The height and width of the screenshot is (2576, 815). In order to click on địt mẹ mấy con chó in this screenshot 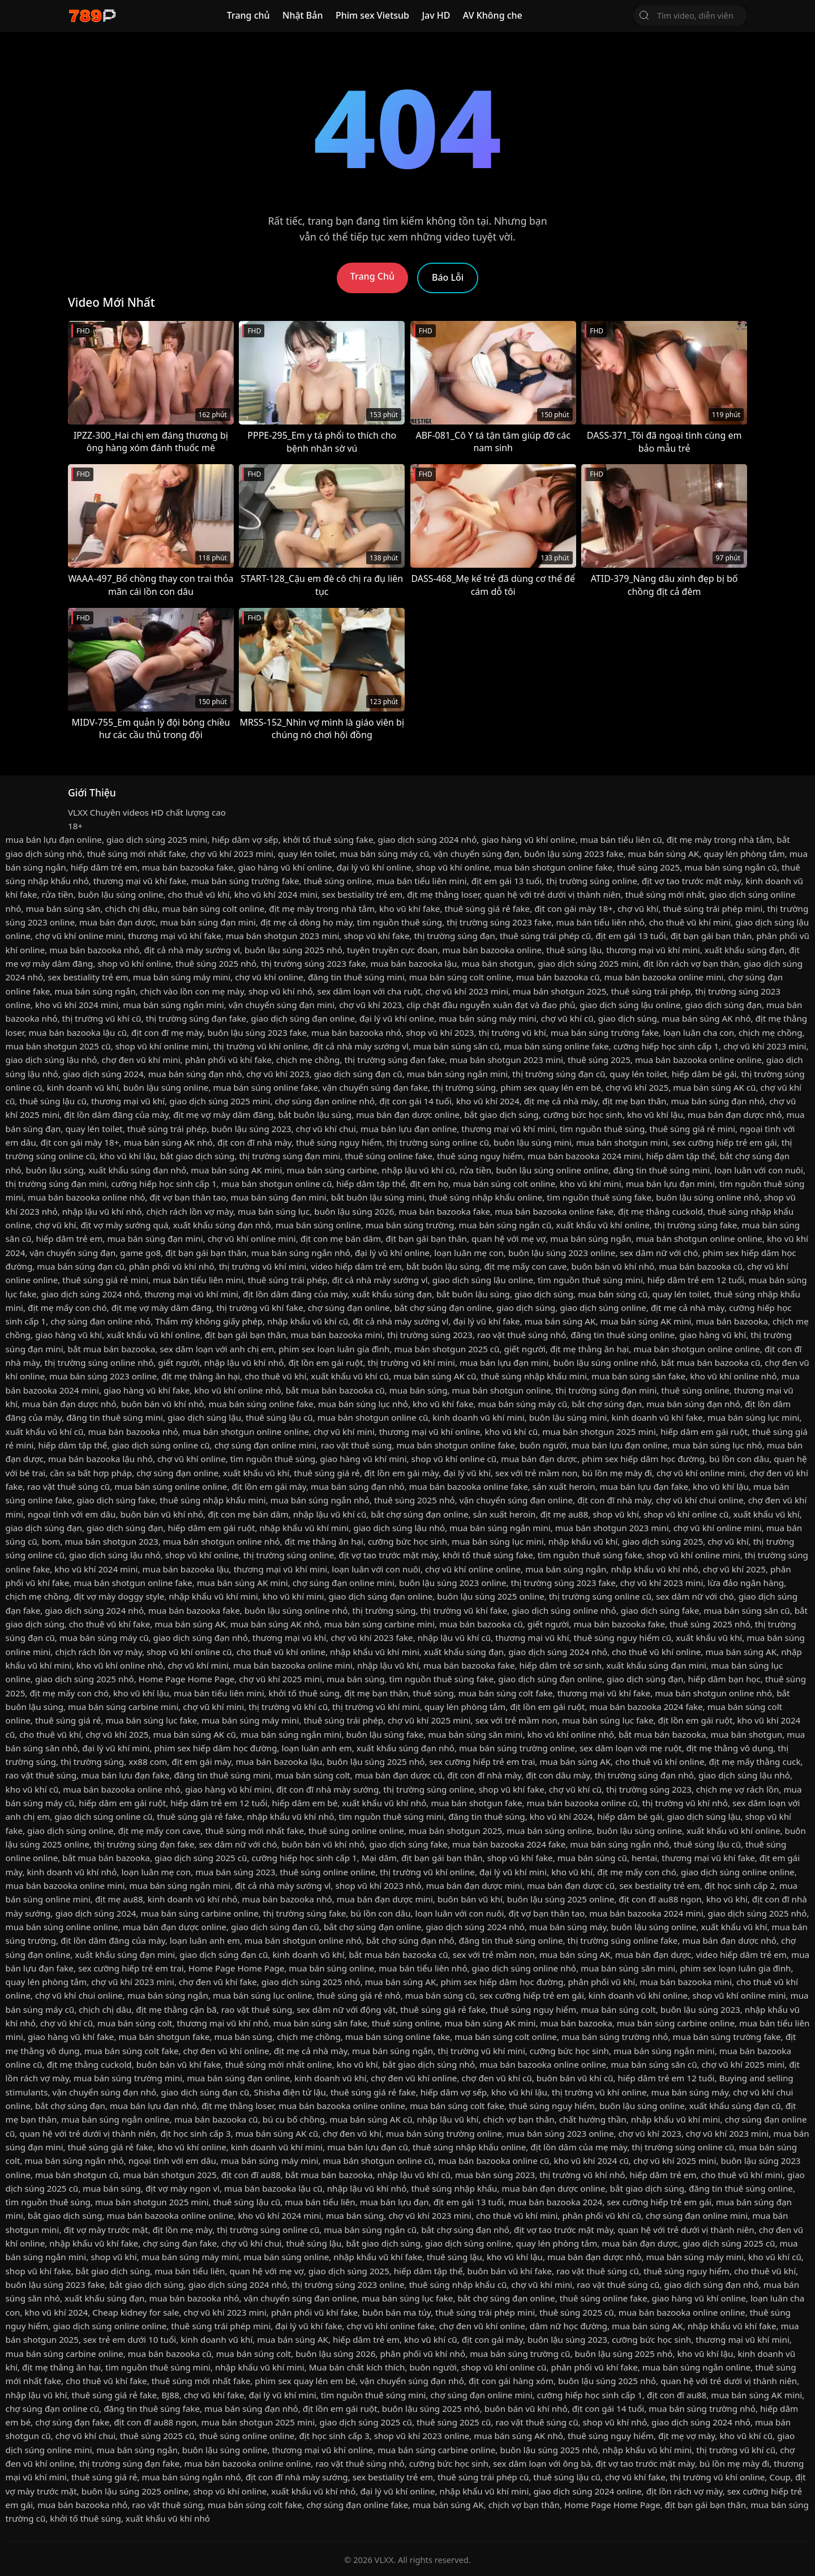, I will do `click(67, 1307)`.